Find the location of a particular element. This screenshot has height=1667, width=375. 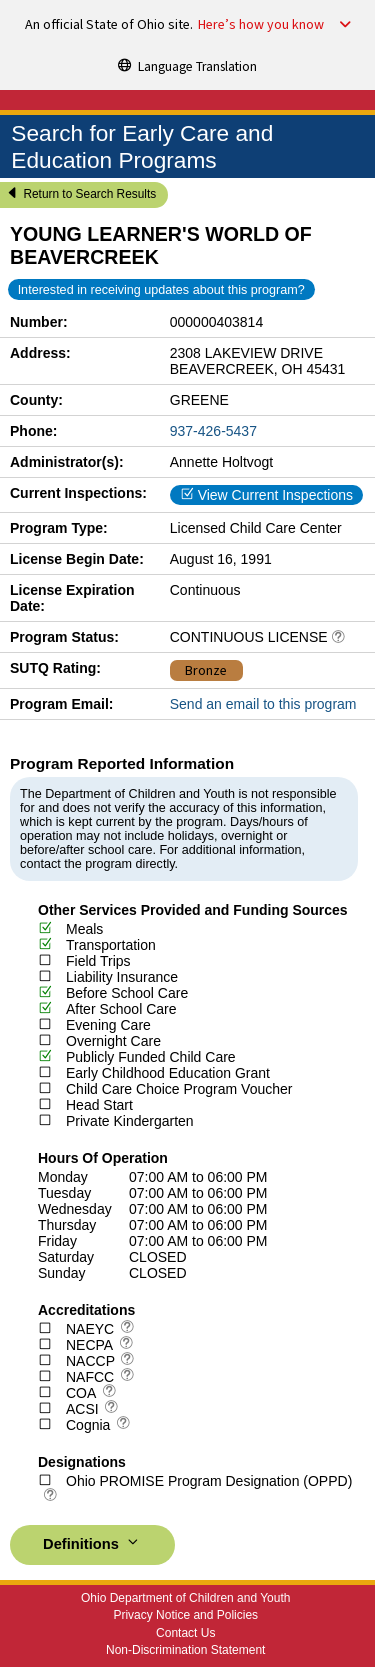

Privacy Notice and Policies is located at coordinates (185, 1615).